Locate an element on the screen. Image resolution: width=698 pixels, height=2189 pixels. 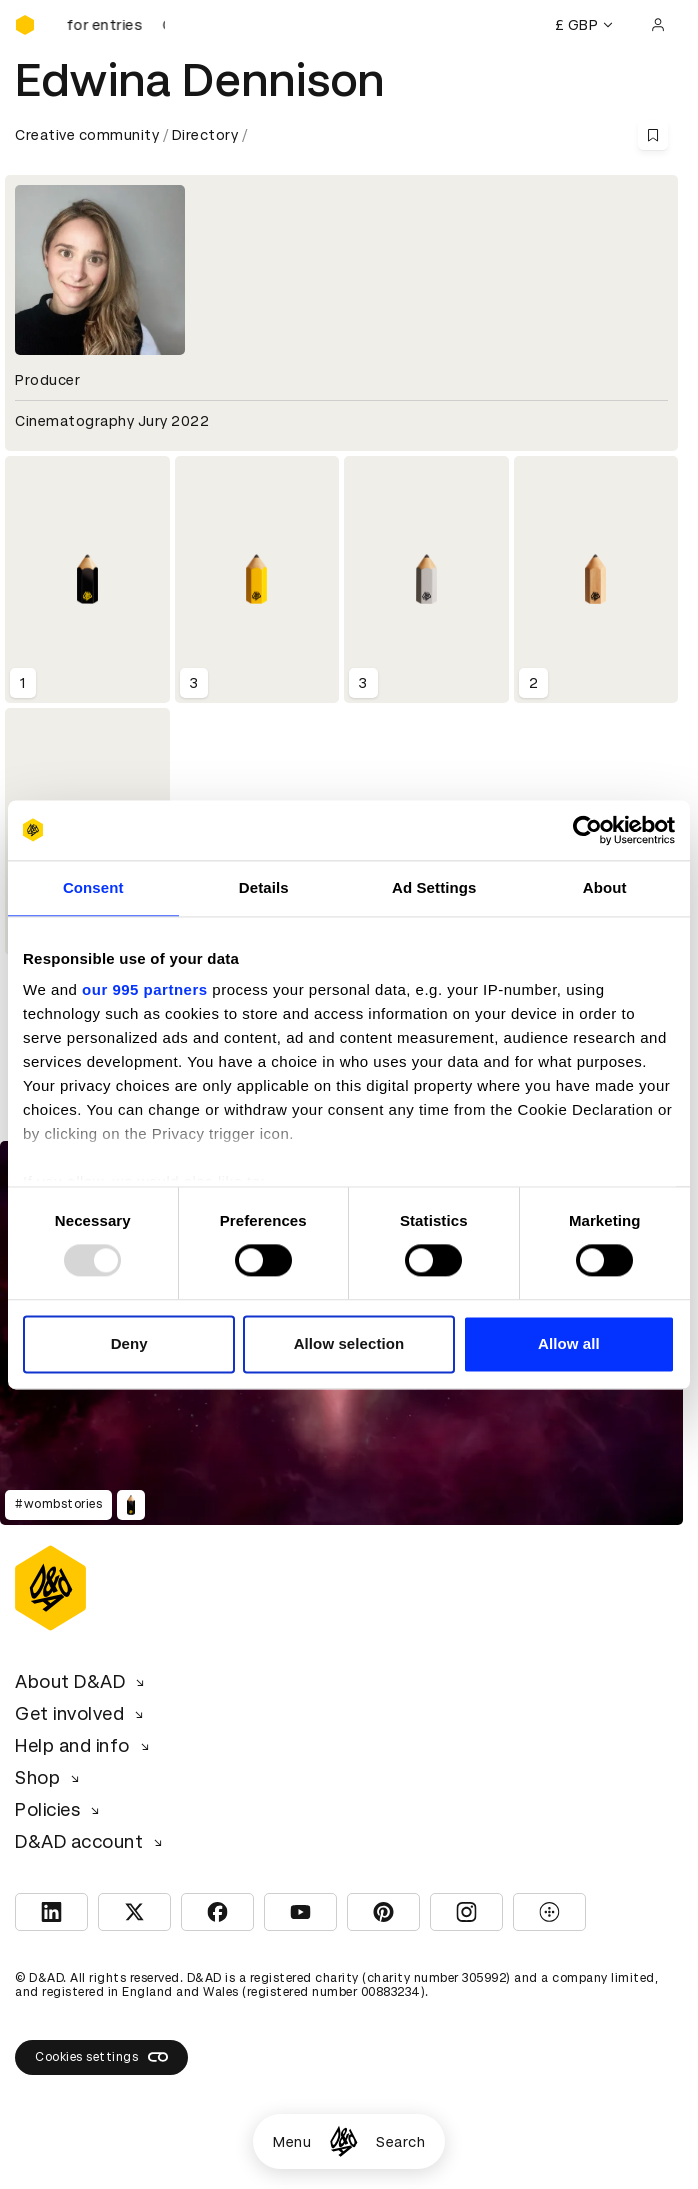
Search is located at coordinates (400, 2142).